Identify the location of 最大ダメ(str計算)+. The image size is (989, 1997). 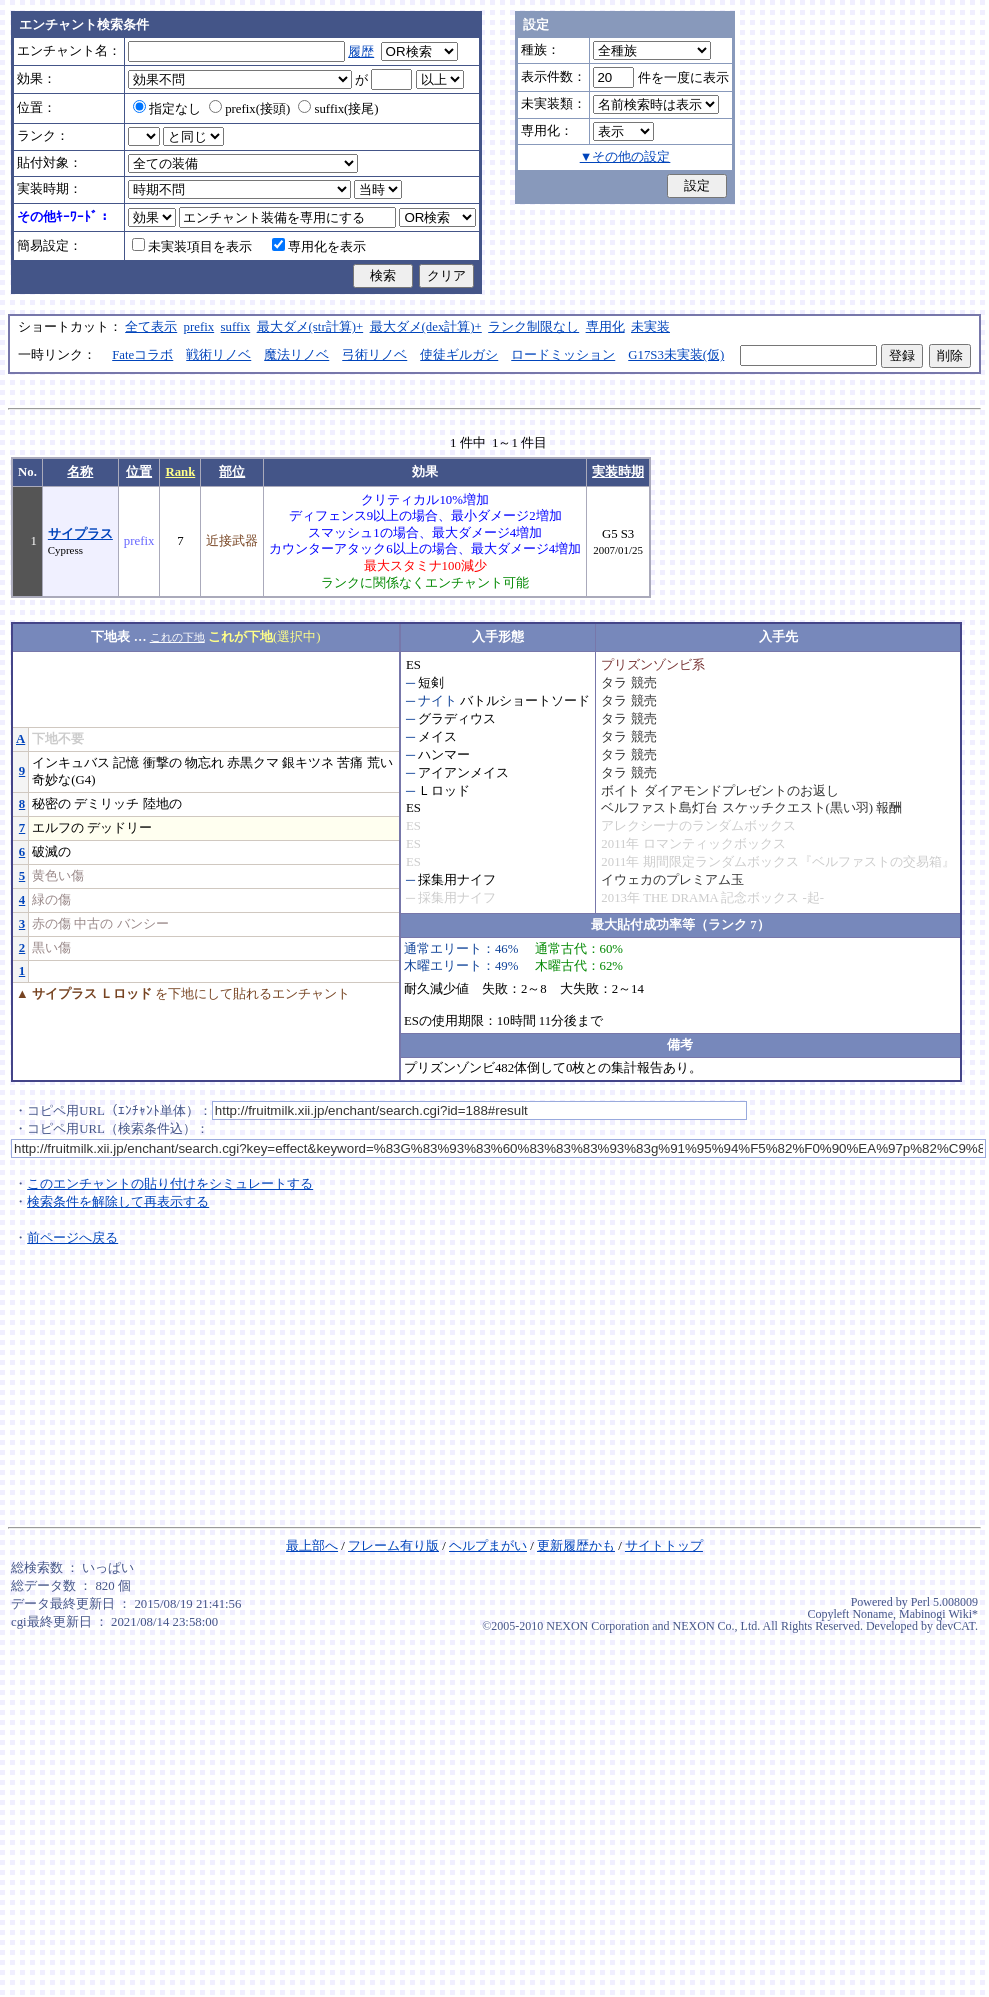
(310, 327).